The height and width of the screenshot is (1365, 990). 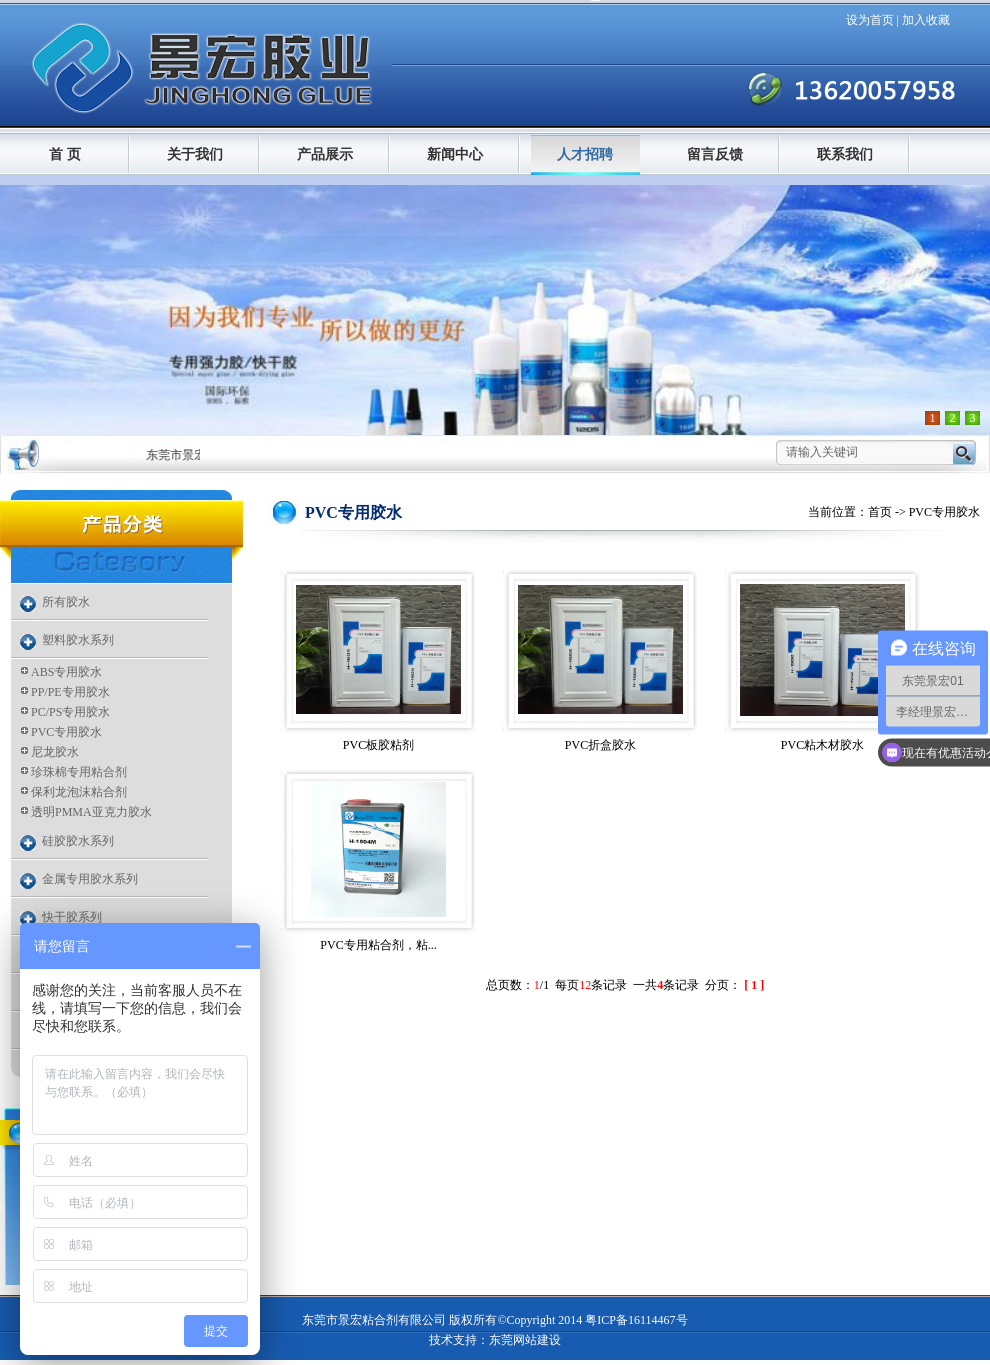 I want to click on PVC专用粘合剂，粘..., so click(x=378, y=945).